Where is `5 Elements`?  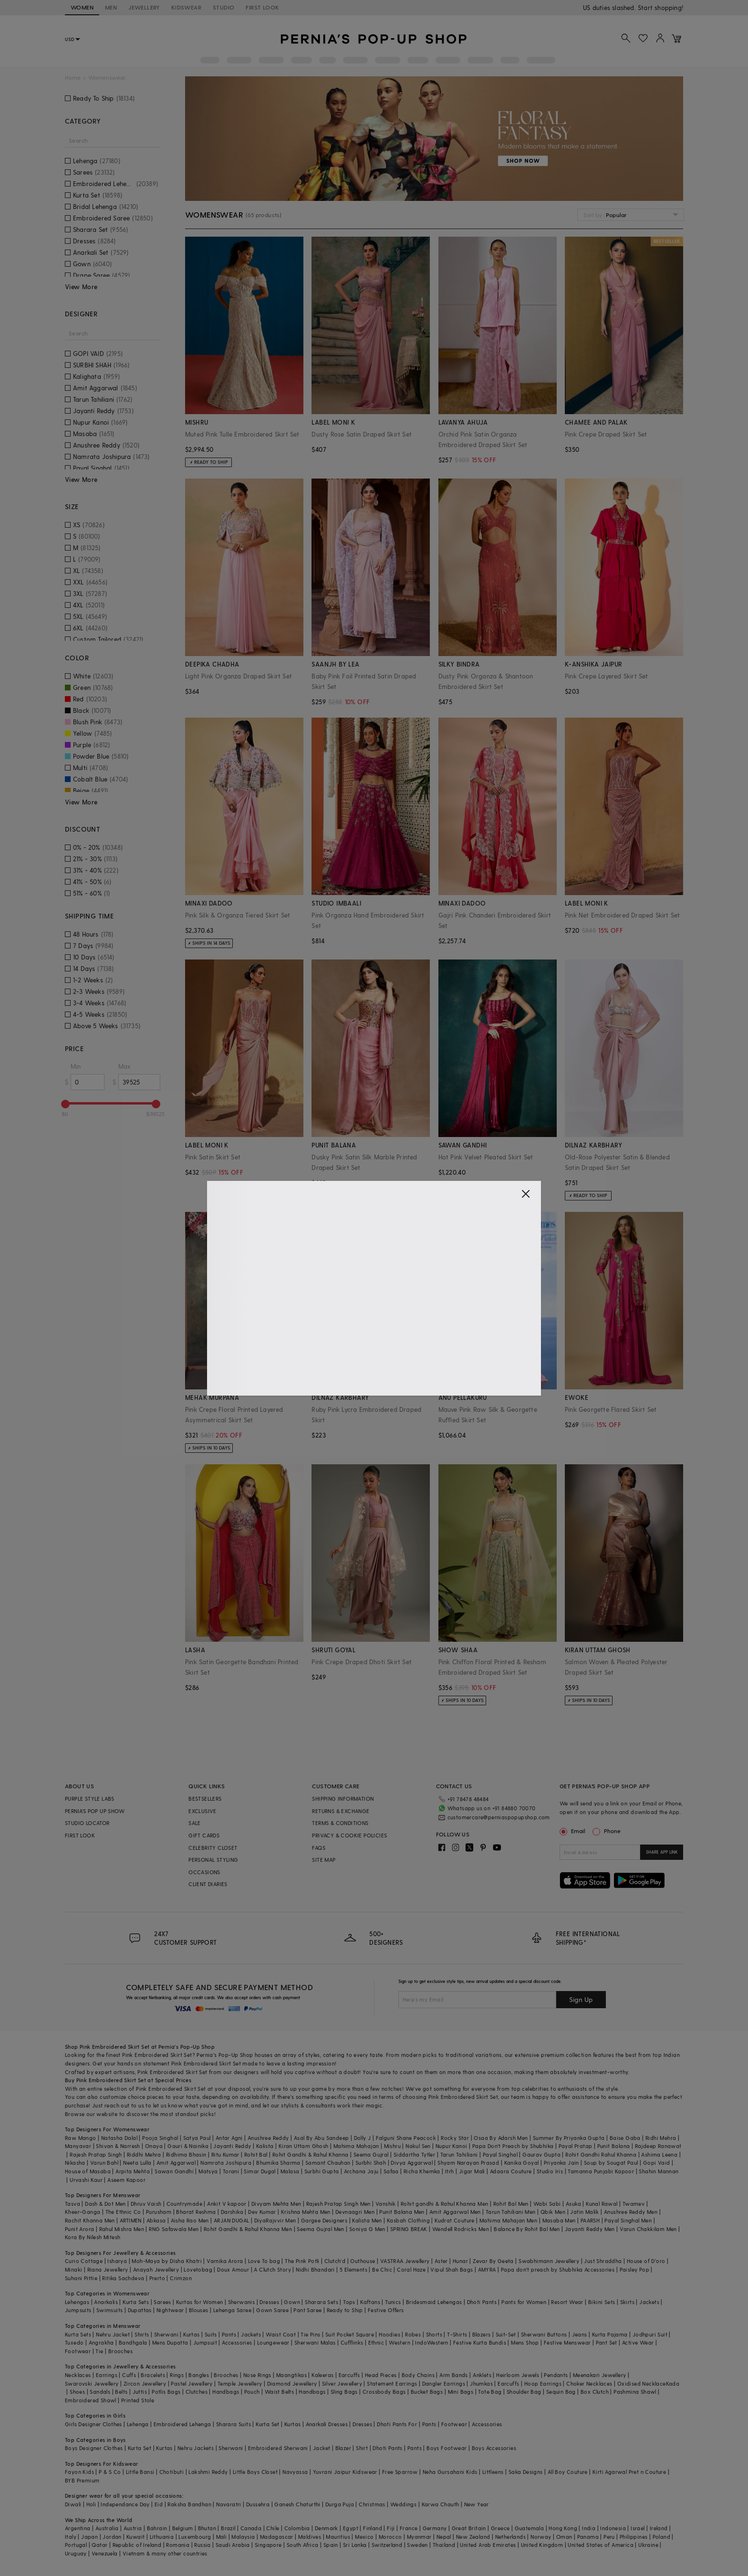
5 Elements is located at coordinates (353, 2269).